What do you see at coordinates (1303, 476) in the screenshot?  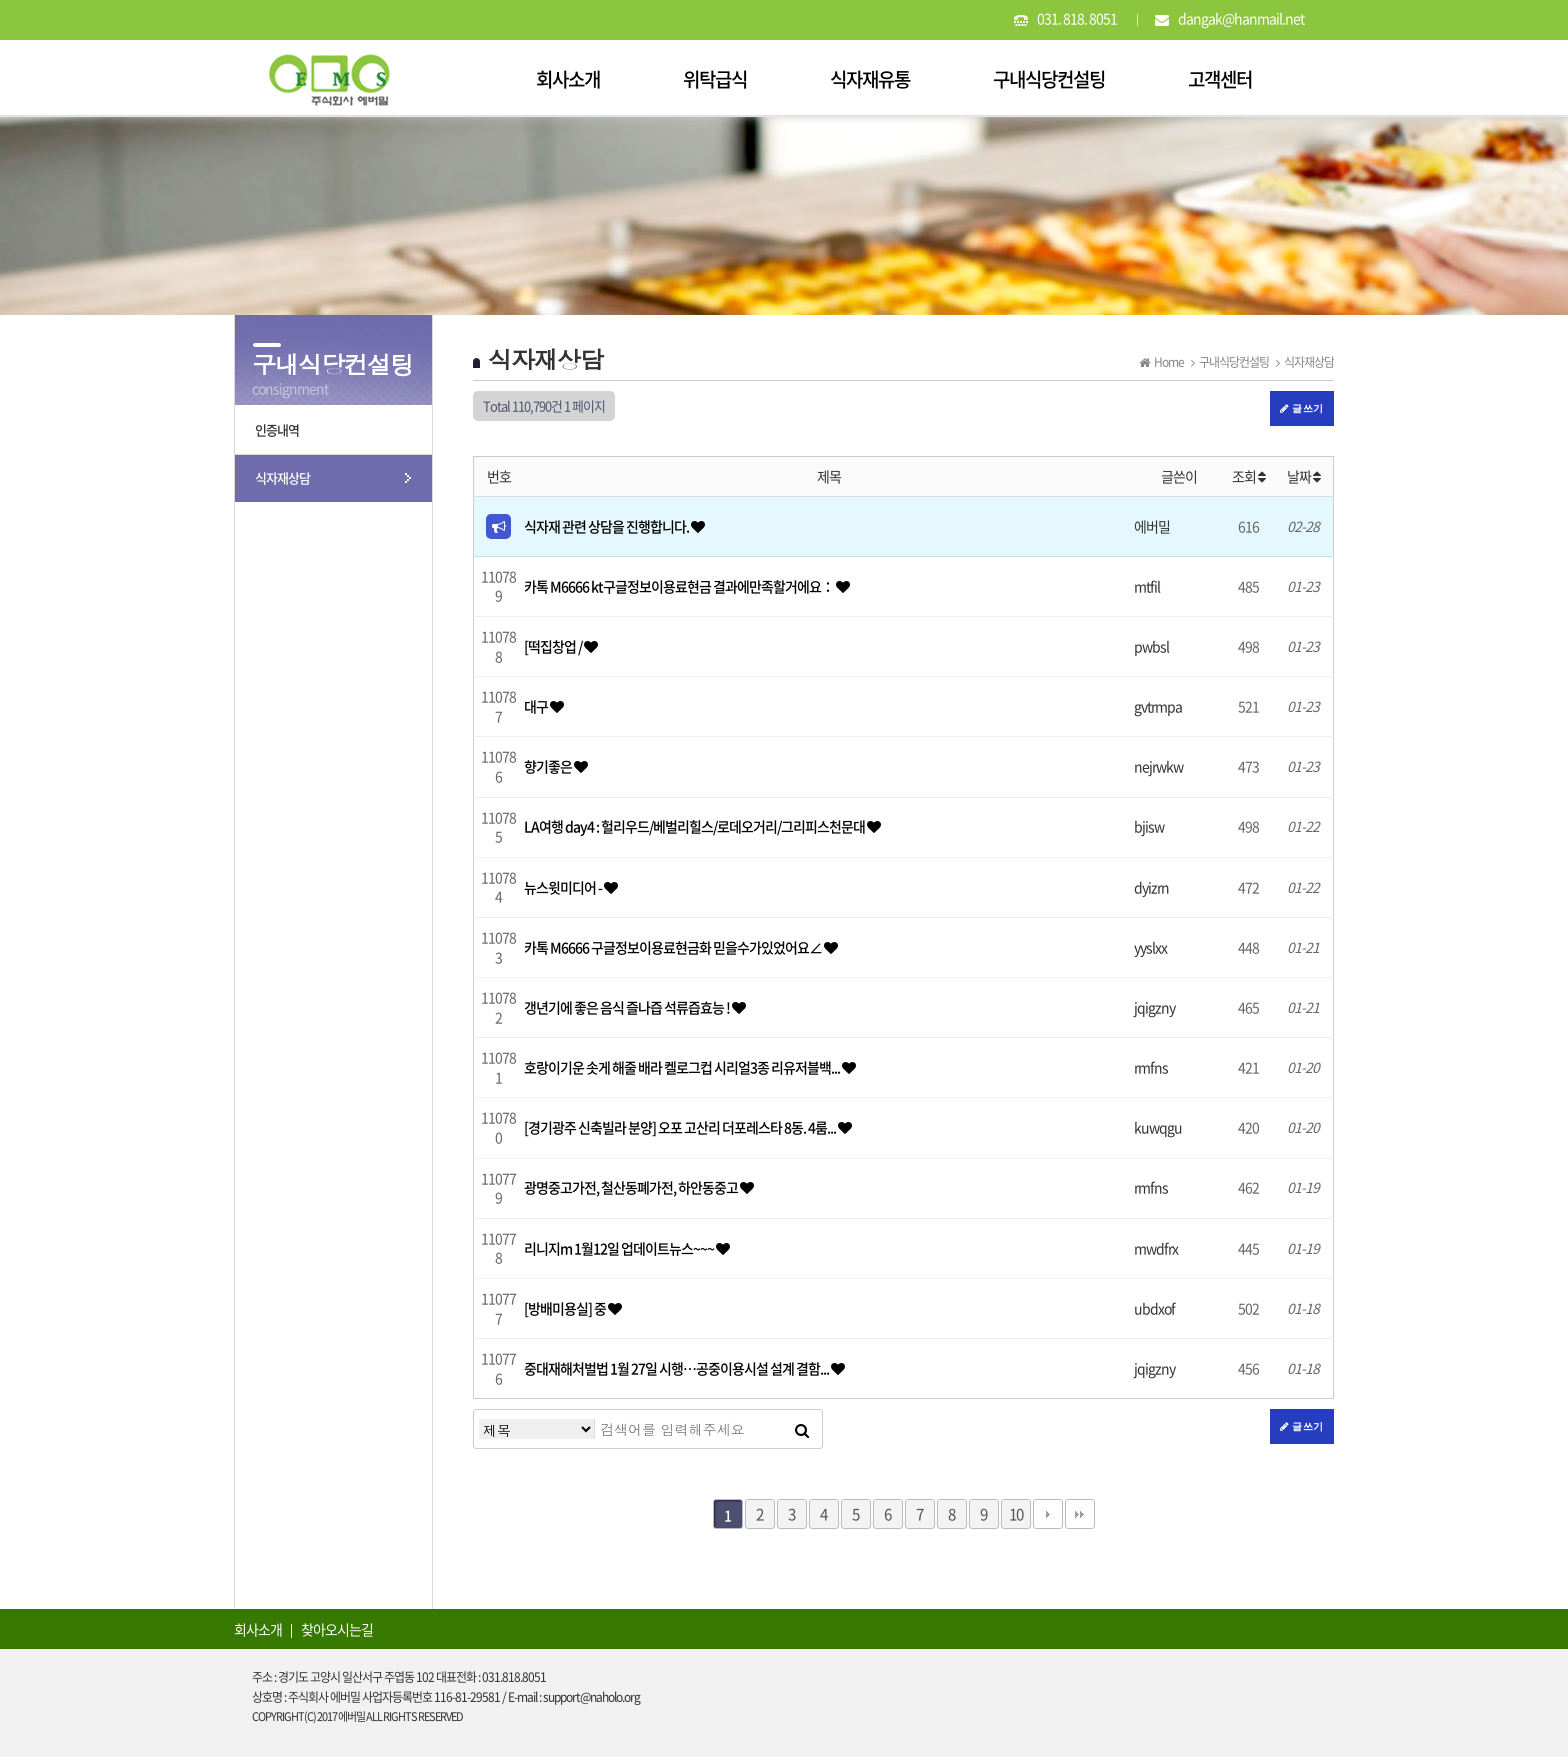 I see `날짜` at bounding box center [1303, 476].